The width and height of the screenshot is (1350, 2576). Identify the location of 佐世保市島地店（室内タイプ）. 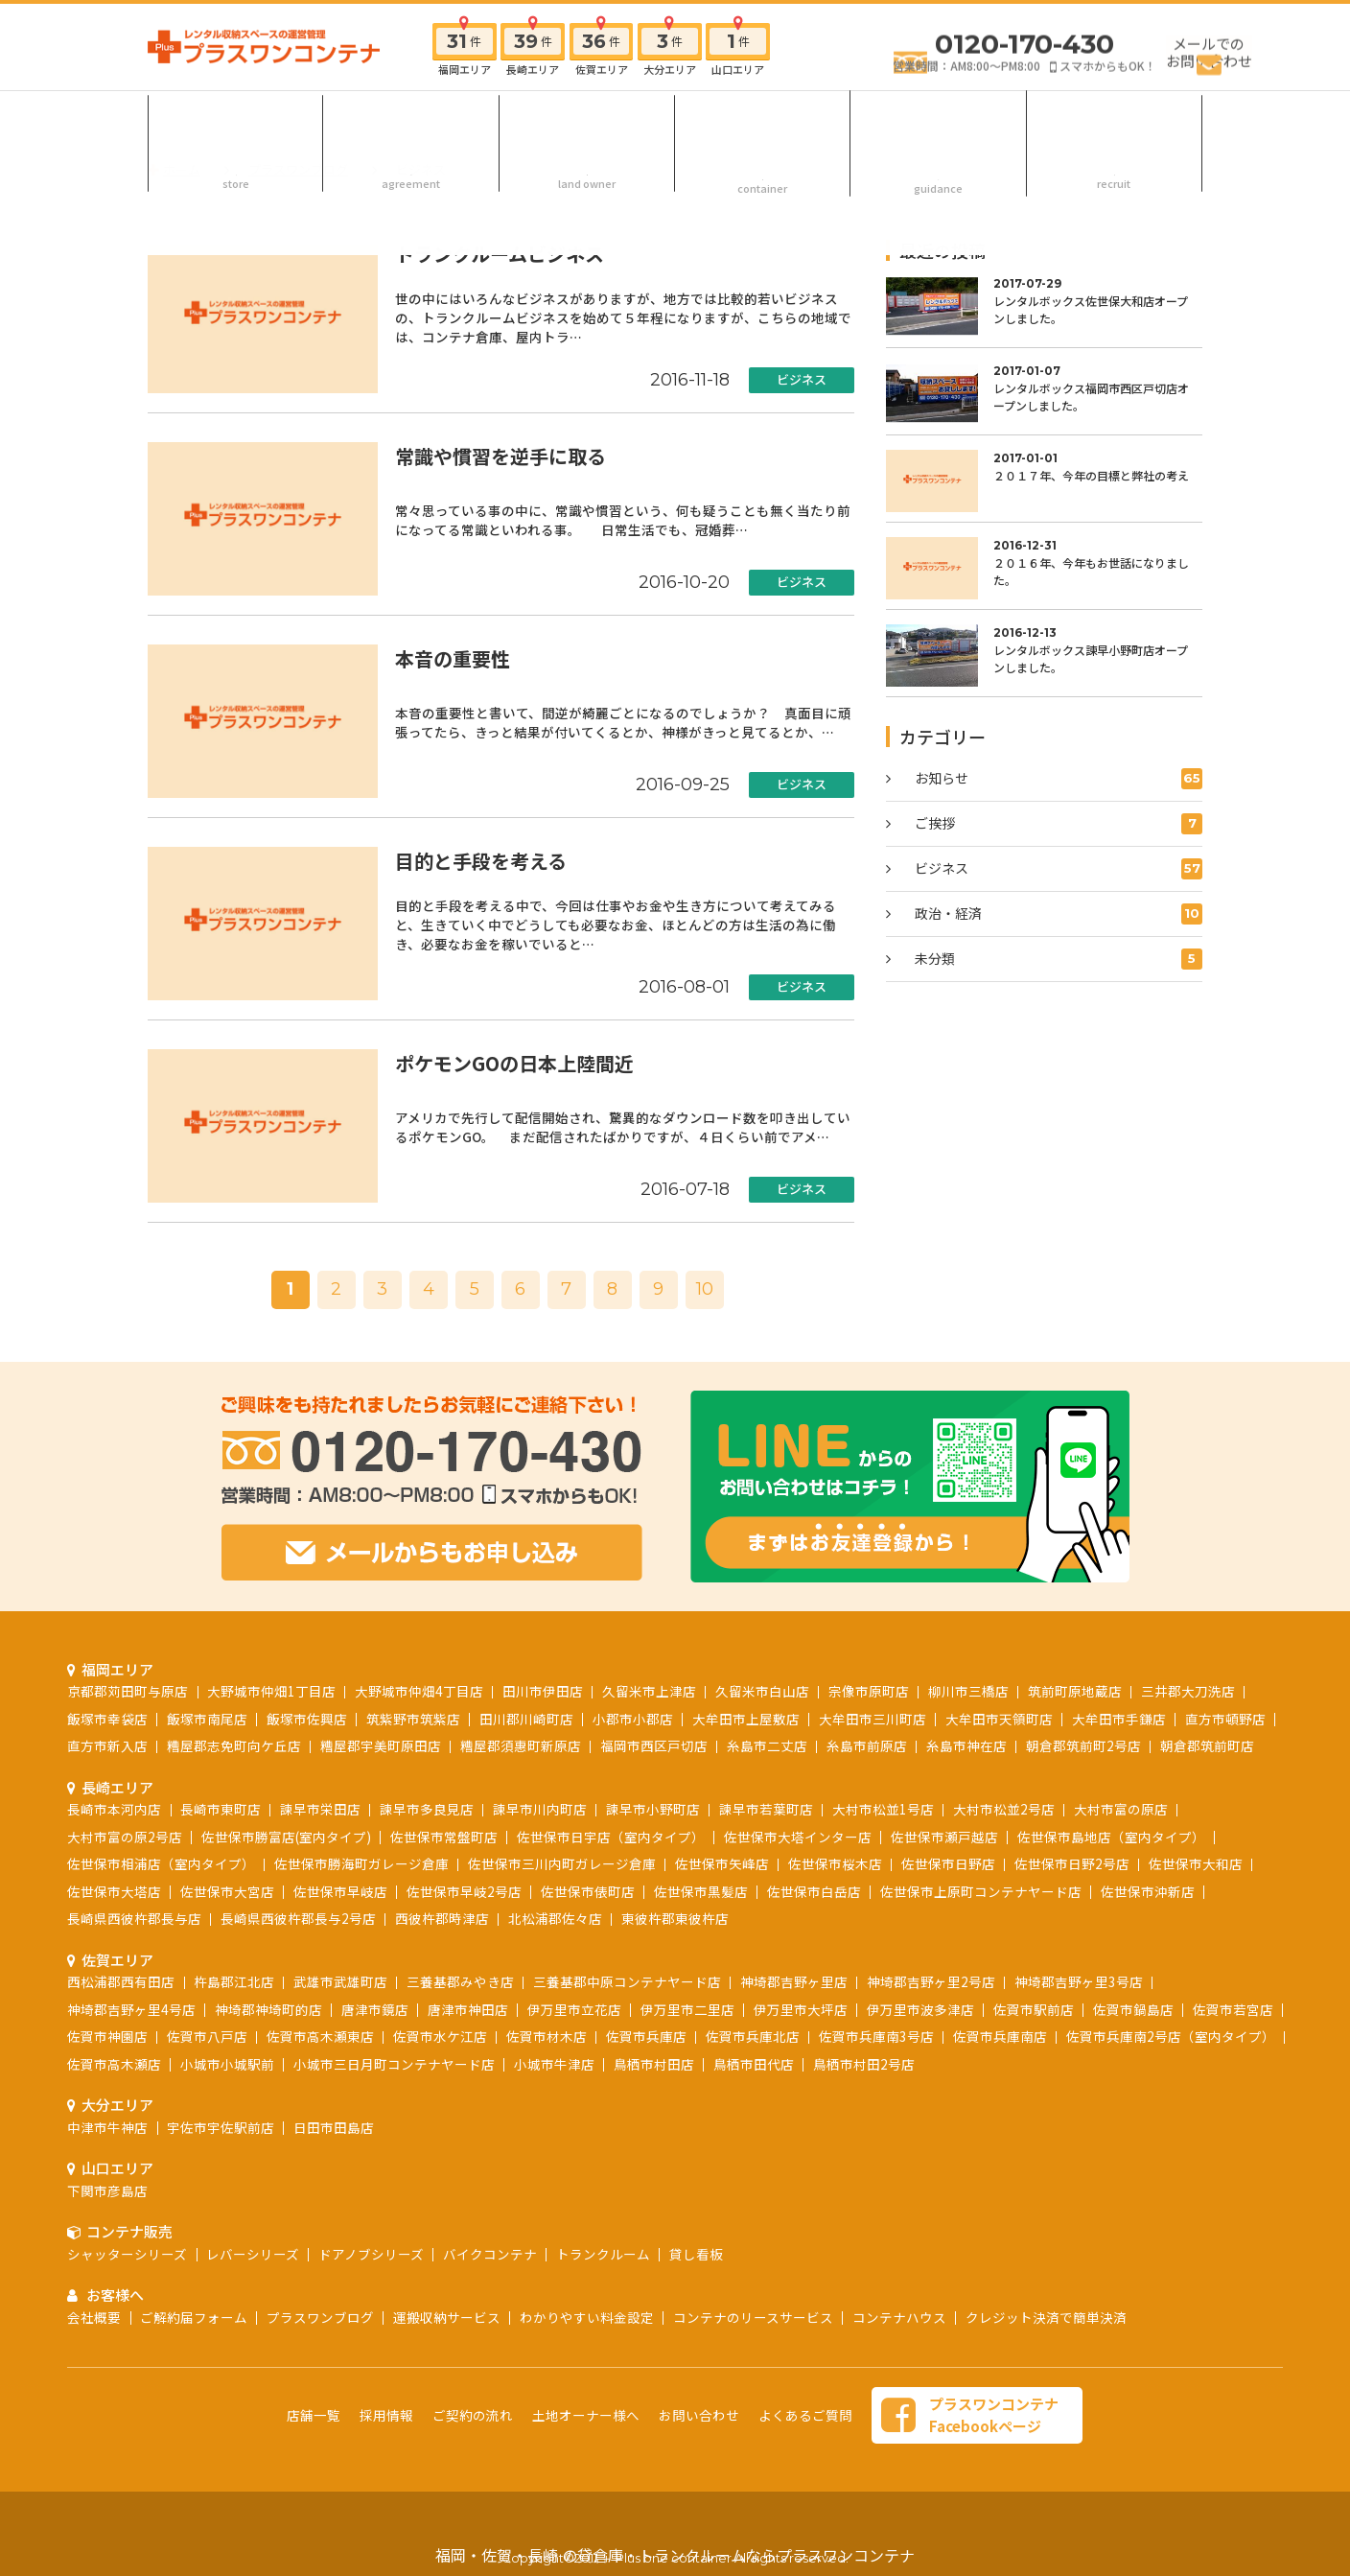
(1111, 1836).